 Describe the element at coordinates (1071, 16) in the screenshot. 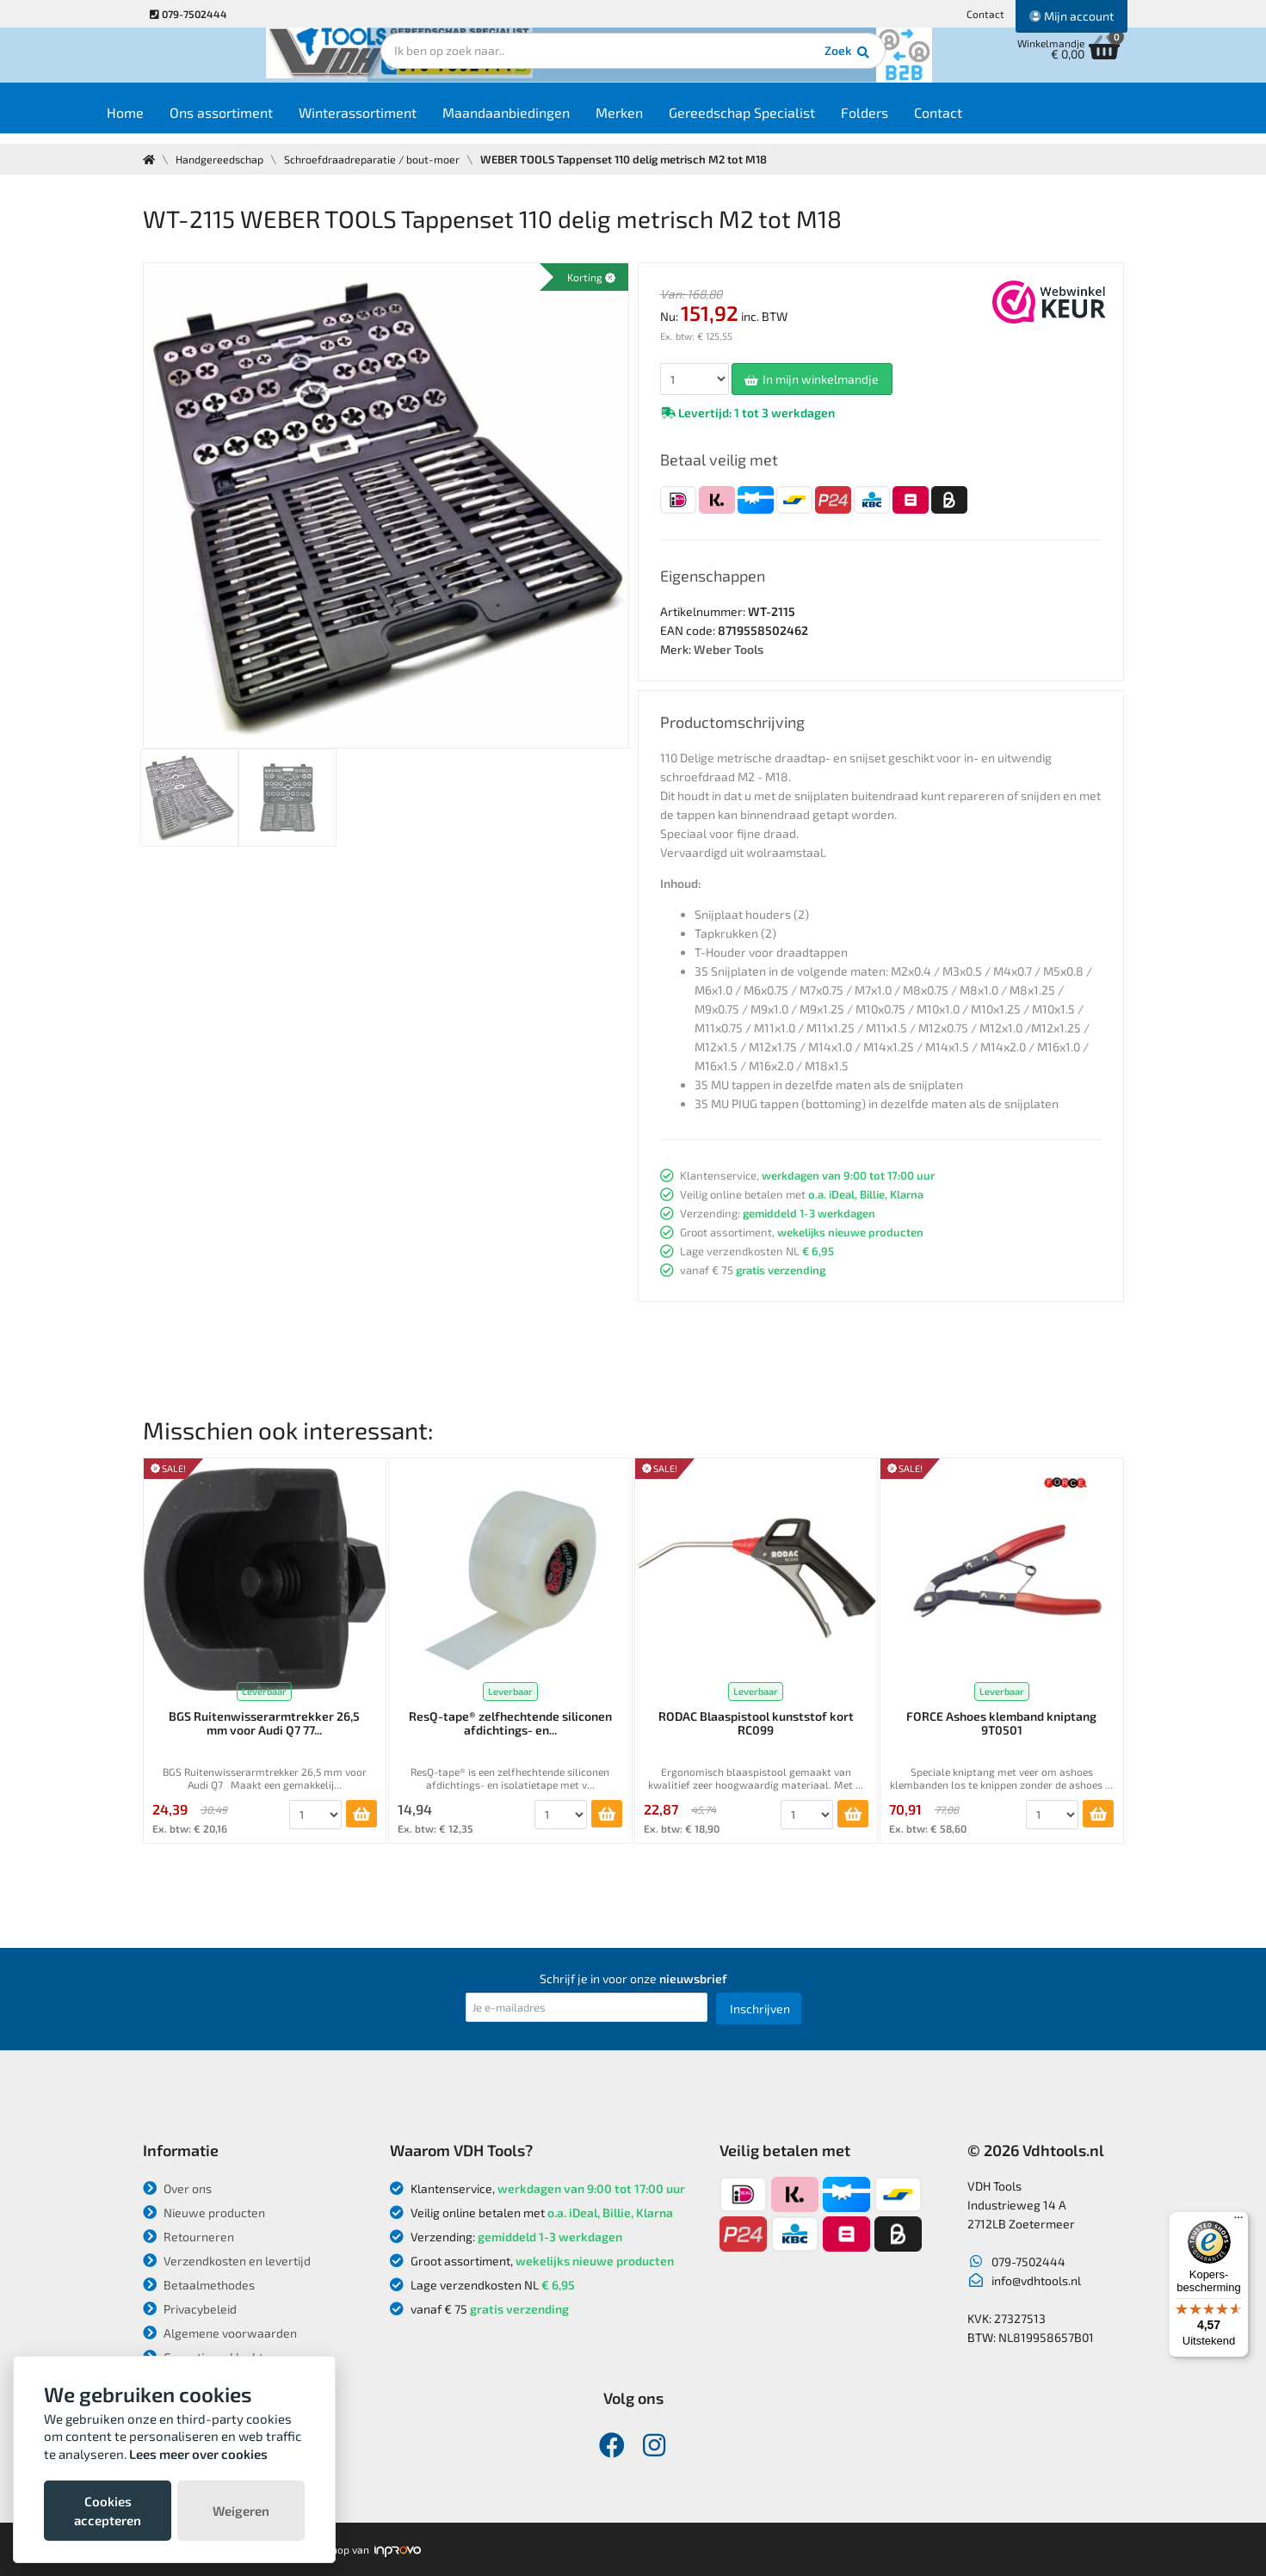

I see `Mijn account` at that location.